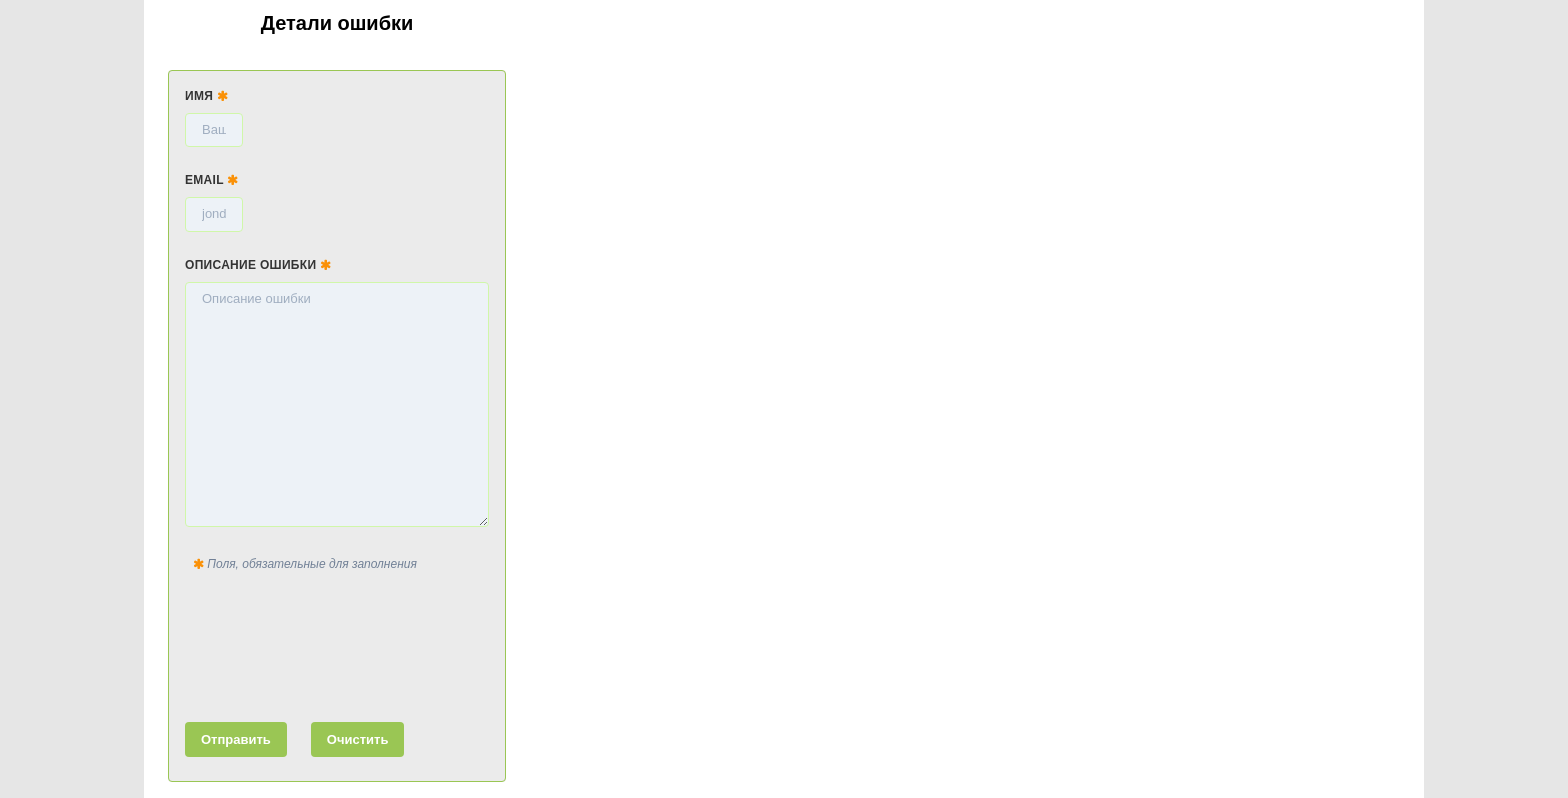 This screenshot has width=1568, height=798. I want to click on [presentation], so click(337, 643).